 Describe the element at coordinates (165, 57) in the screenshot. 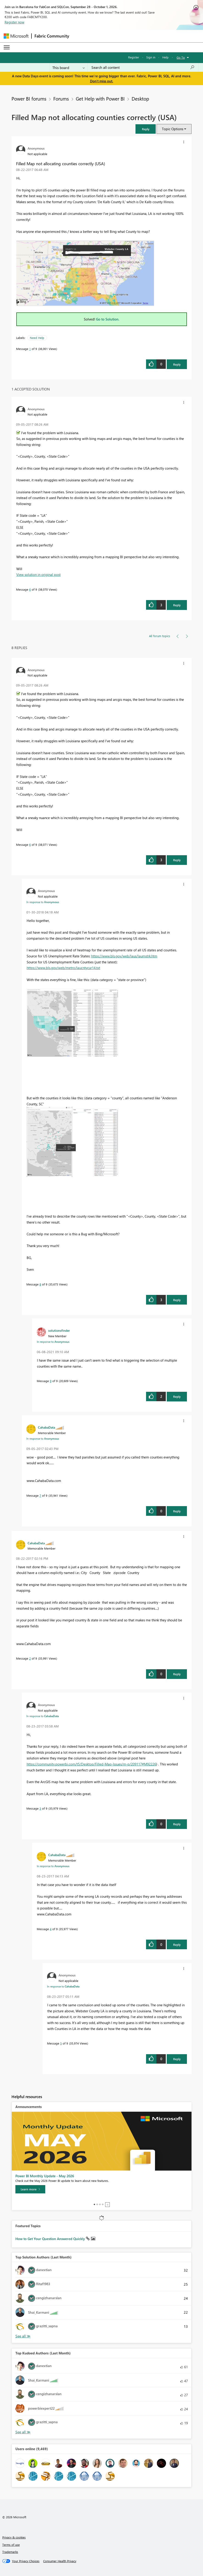

I see `Help` at that location.